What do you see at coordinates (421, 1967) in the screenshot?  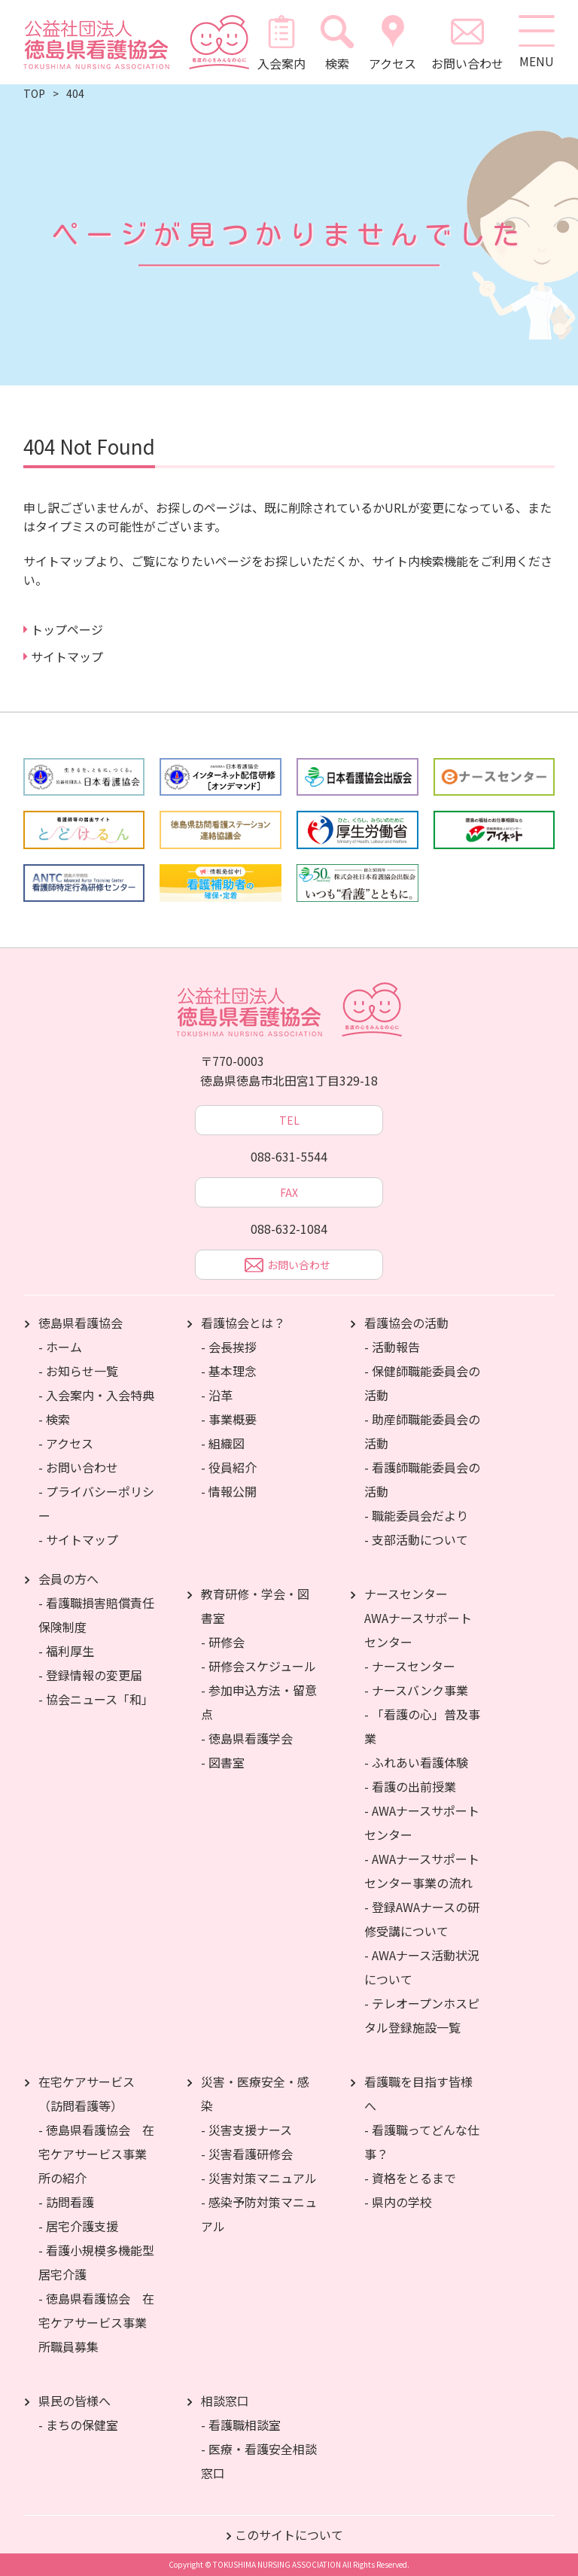 I see `- AWAナース活動状況について` at bounding box center [421, 1967].